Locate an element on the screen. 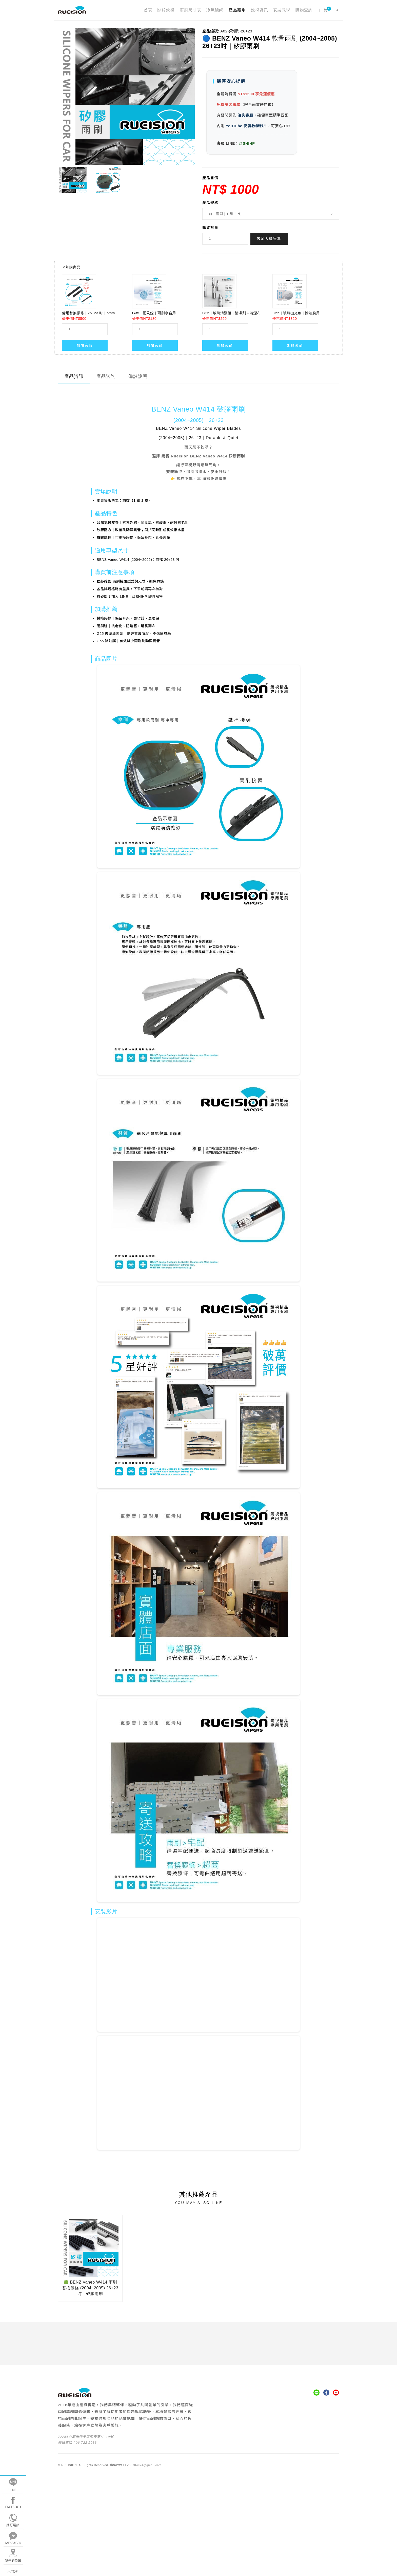  銳視資訊 is located at coordinates (259, 10).